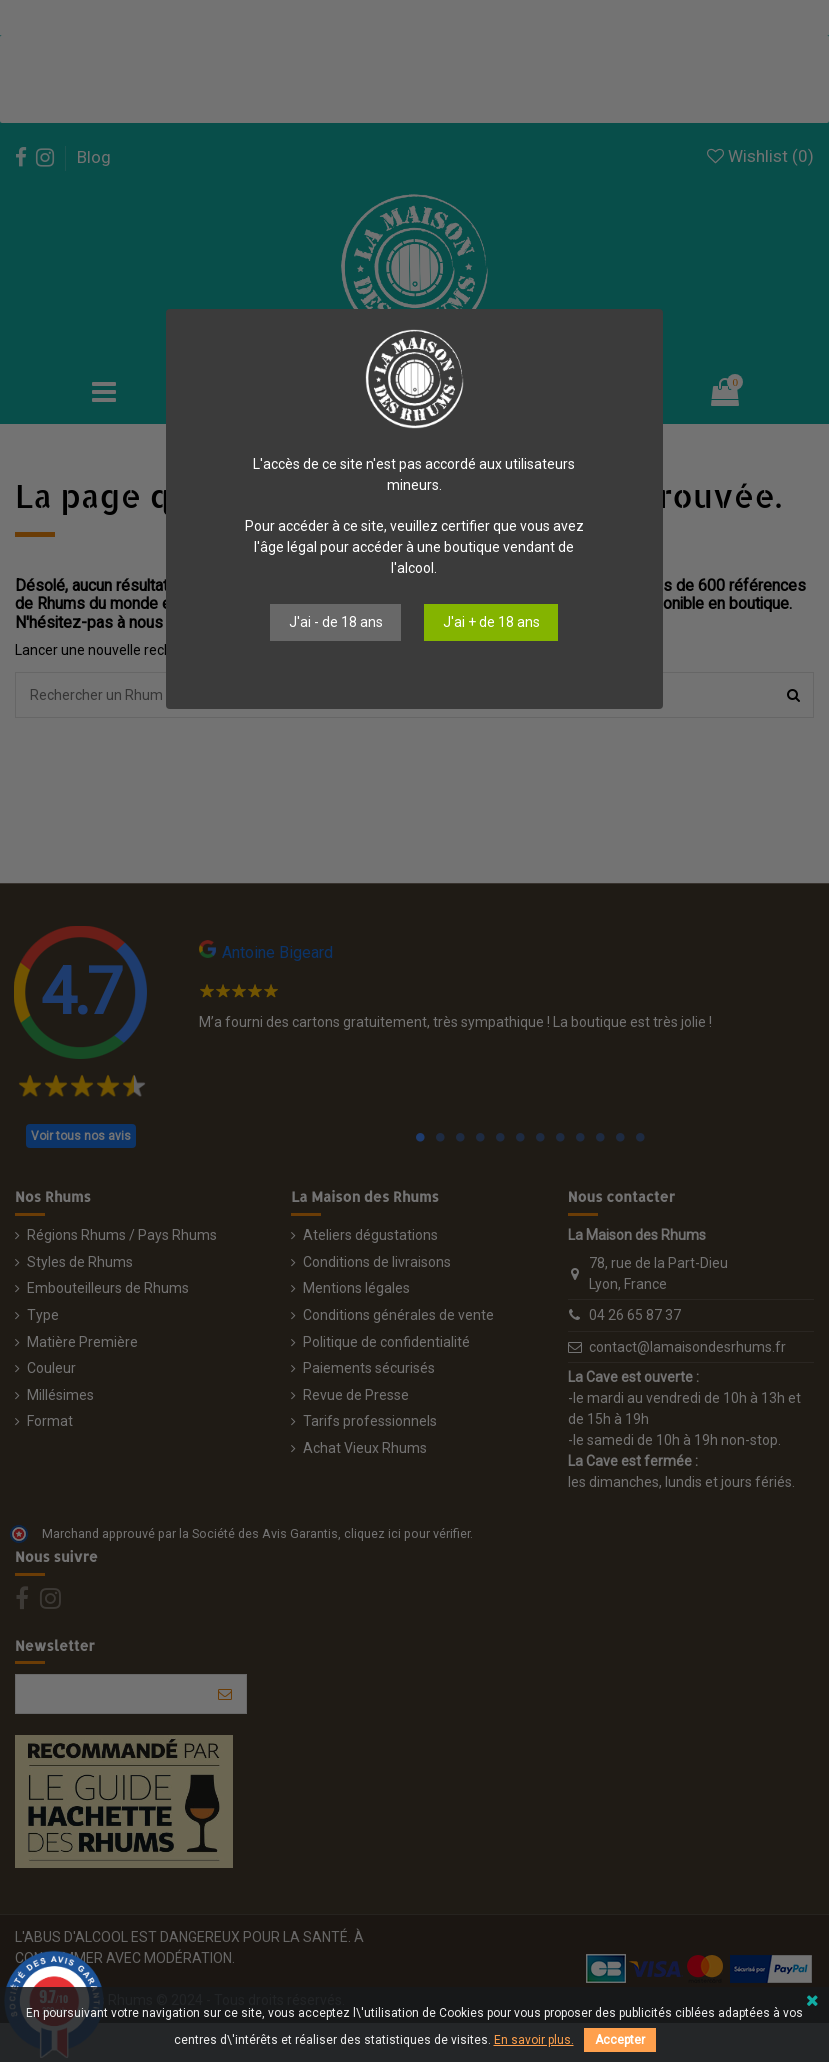 Image resolution: width=829 pixels, height=2062 pixels. What do you see at coordinates (491, 622) in the screenshot?
I see `J'ai + de 18 ans` at bounding box center [491, 622].